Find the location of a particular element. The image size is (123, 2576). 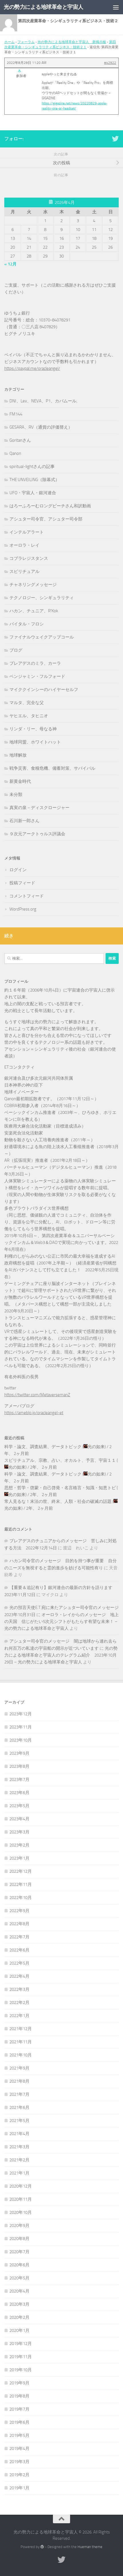

投稿フィード is located at coordinates (22, 882).